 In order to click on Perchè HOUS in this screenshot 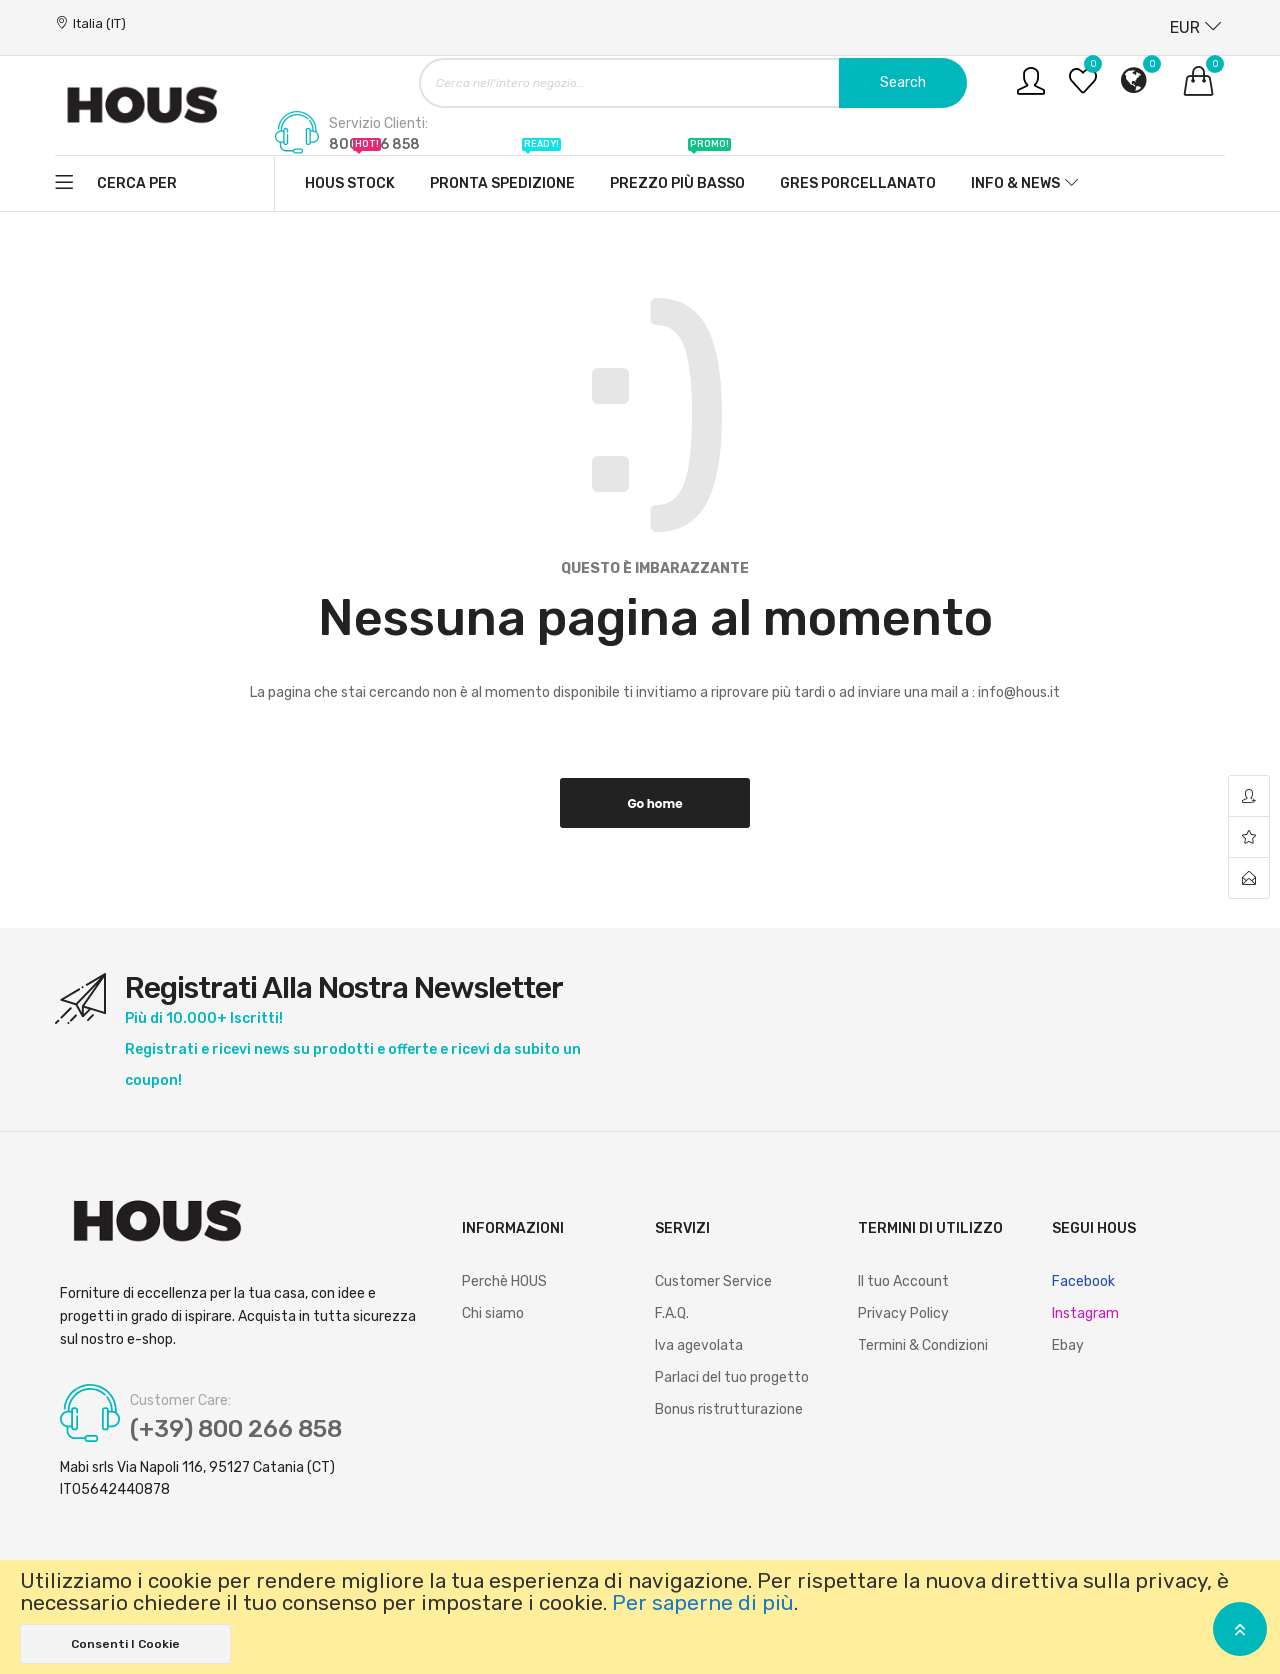, I will do `click(504, 1281)`.